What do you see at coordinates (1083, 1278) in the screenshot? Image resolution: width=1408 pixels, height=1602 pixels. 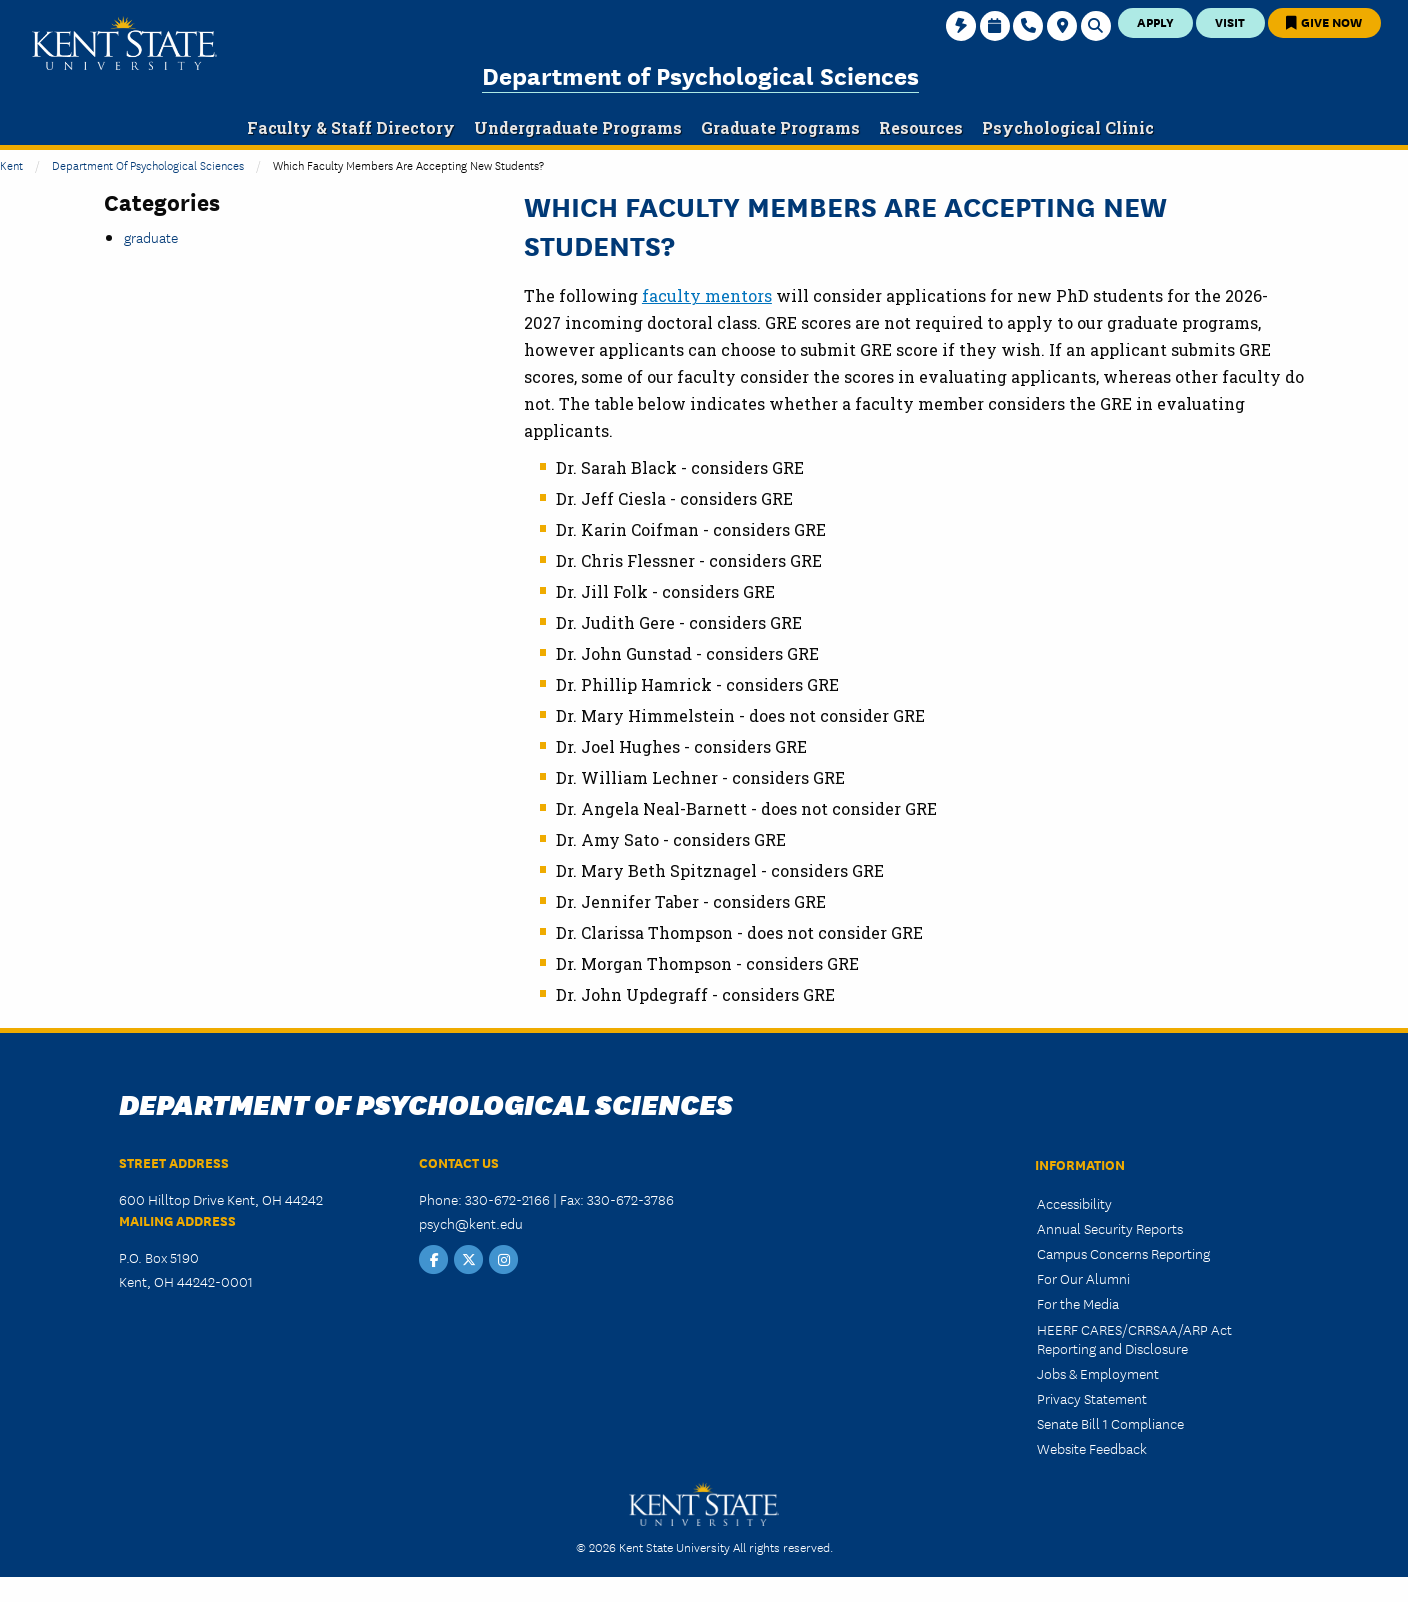 I see `For Our Alumni` at bounding box center [1083, 1278].